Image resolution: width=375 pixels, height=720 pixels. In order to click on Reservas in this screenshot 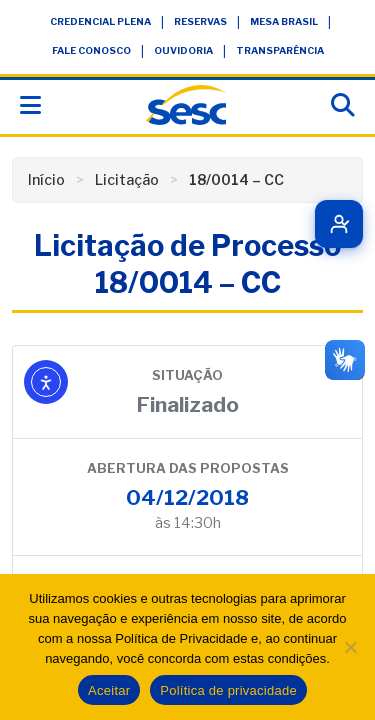, I will do `click(200, 21)`.